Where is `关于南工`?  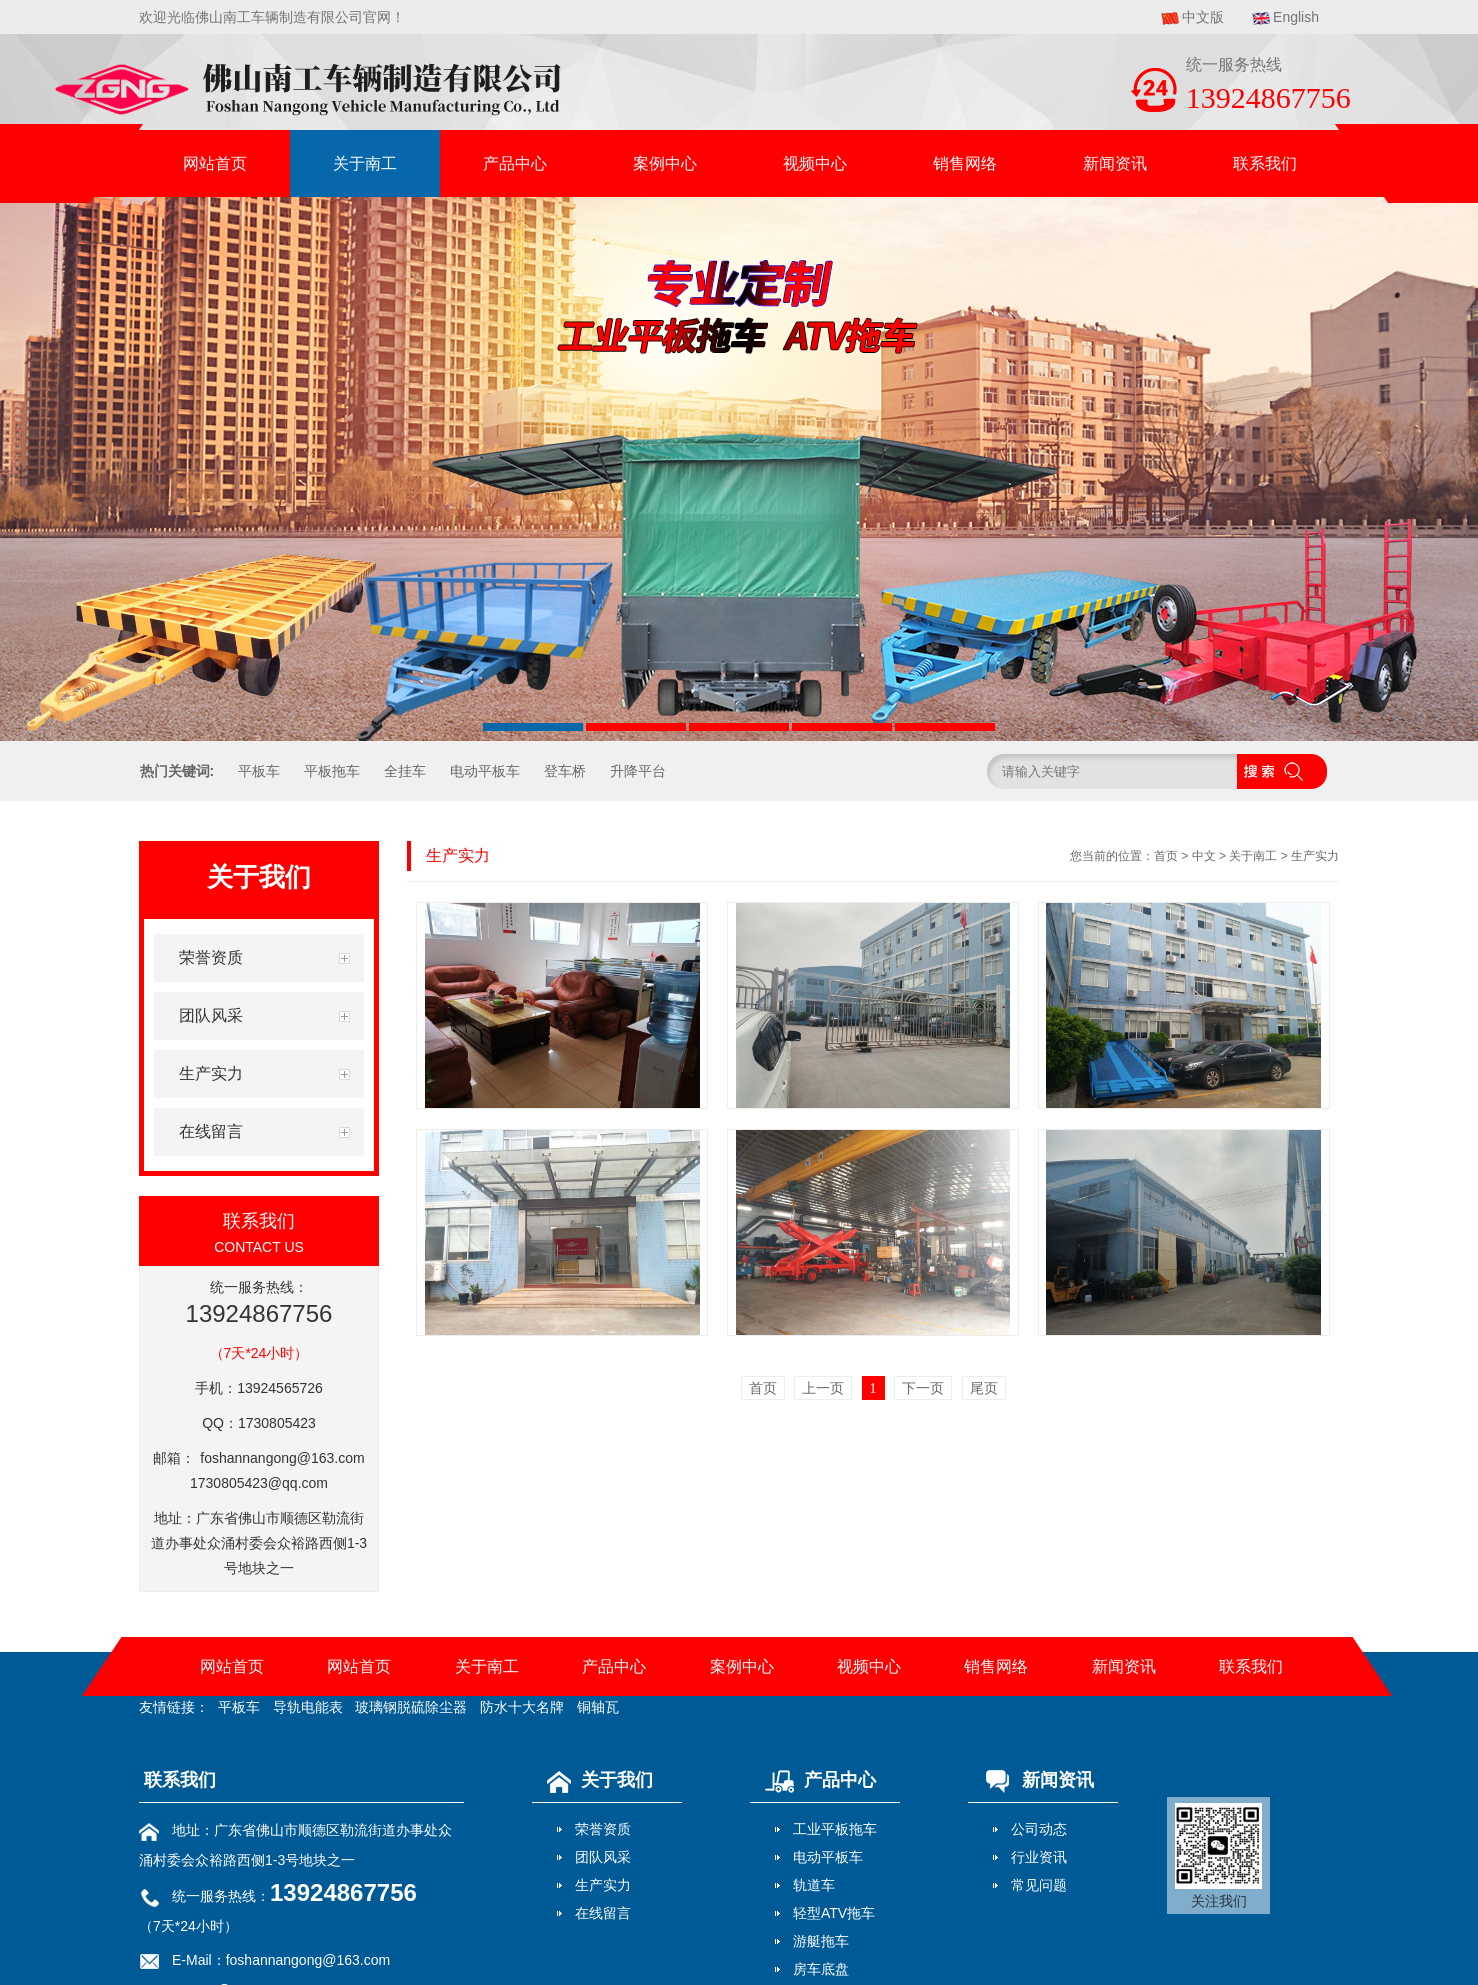 关于南工 is located at coordinates (365, 163).